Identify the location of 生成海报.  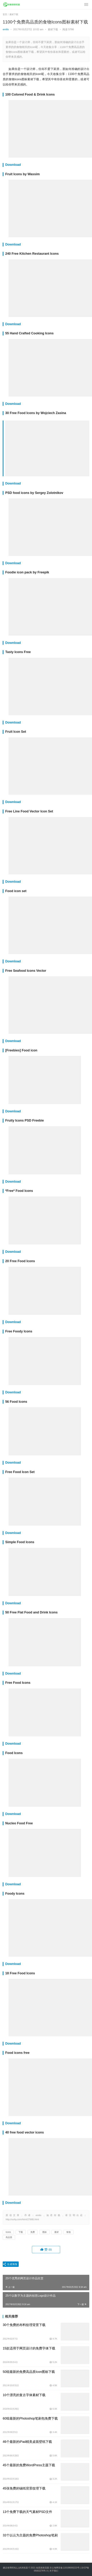
(10, 2264).